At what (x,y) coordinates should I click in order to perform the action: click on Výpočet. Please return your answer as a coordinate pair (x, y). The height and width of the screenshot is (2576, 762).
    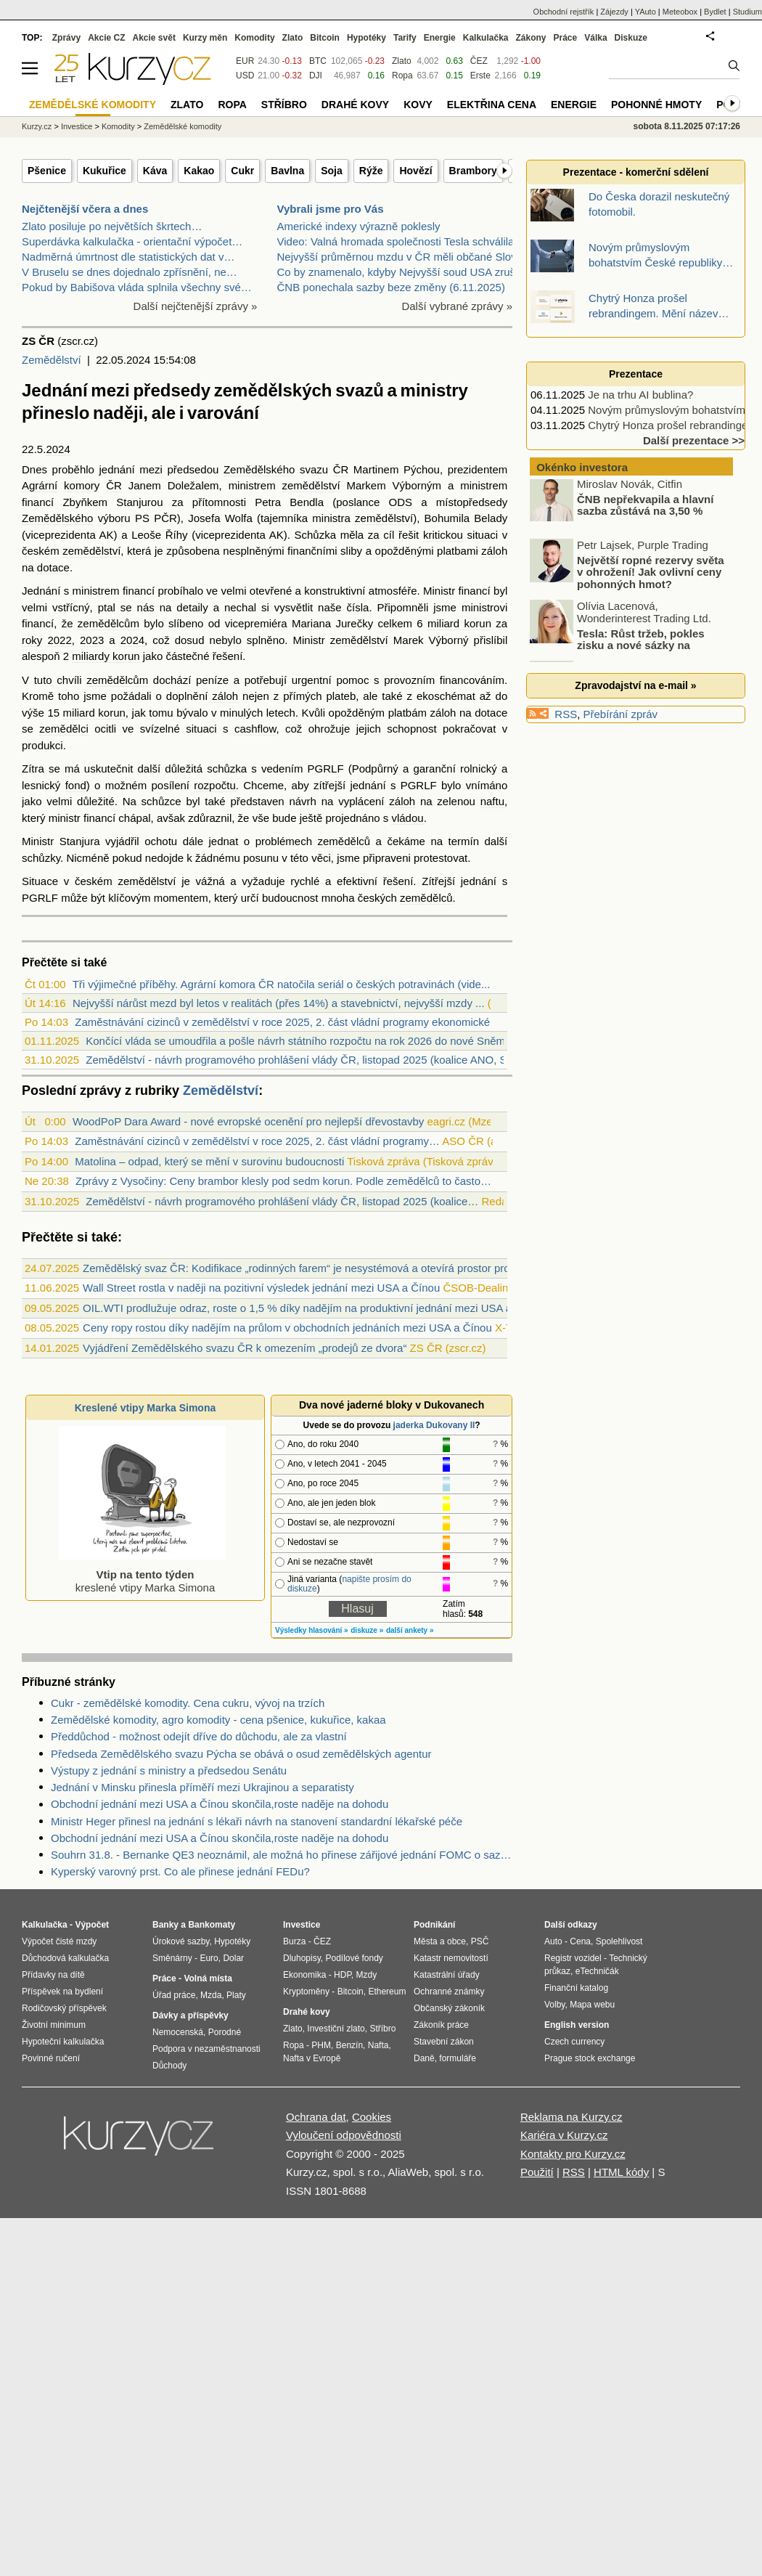
    Looking at the image, I should click on (92, 1925).